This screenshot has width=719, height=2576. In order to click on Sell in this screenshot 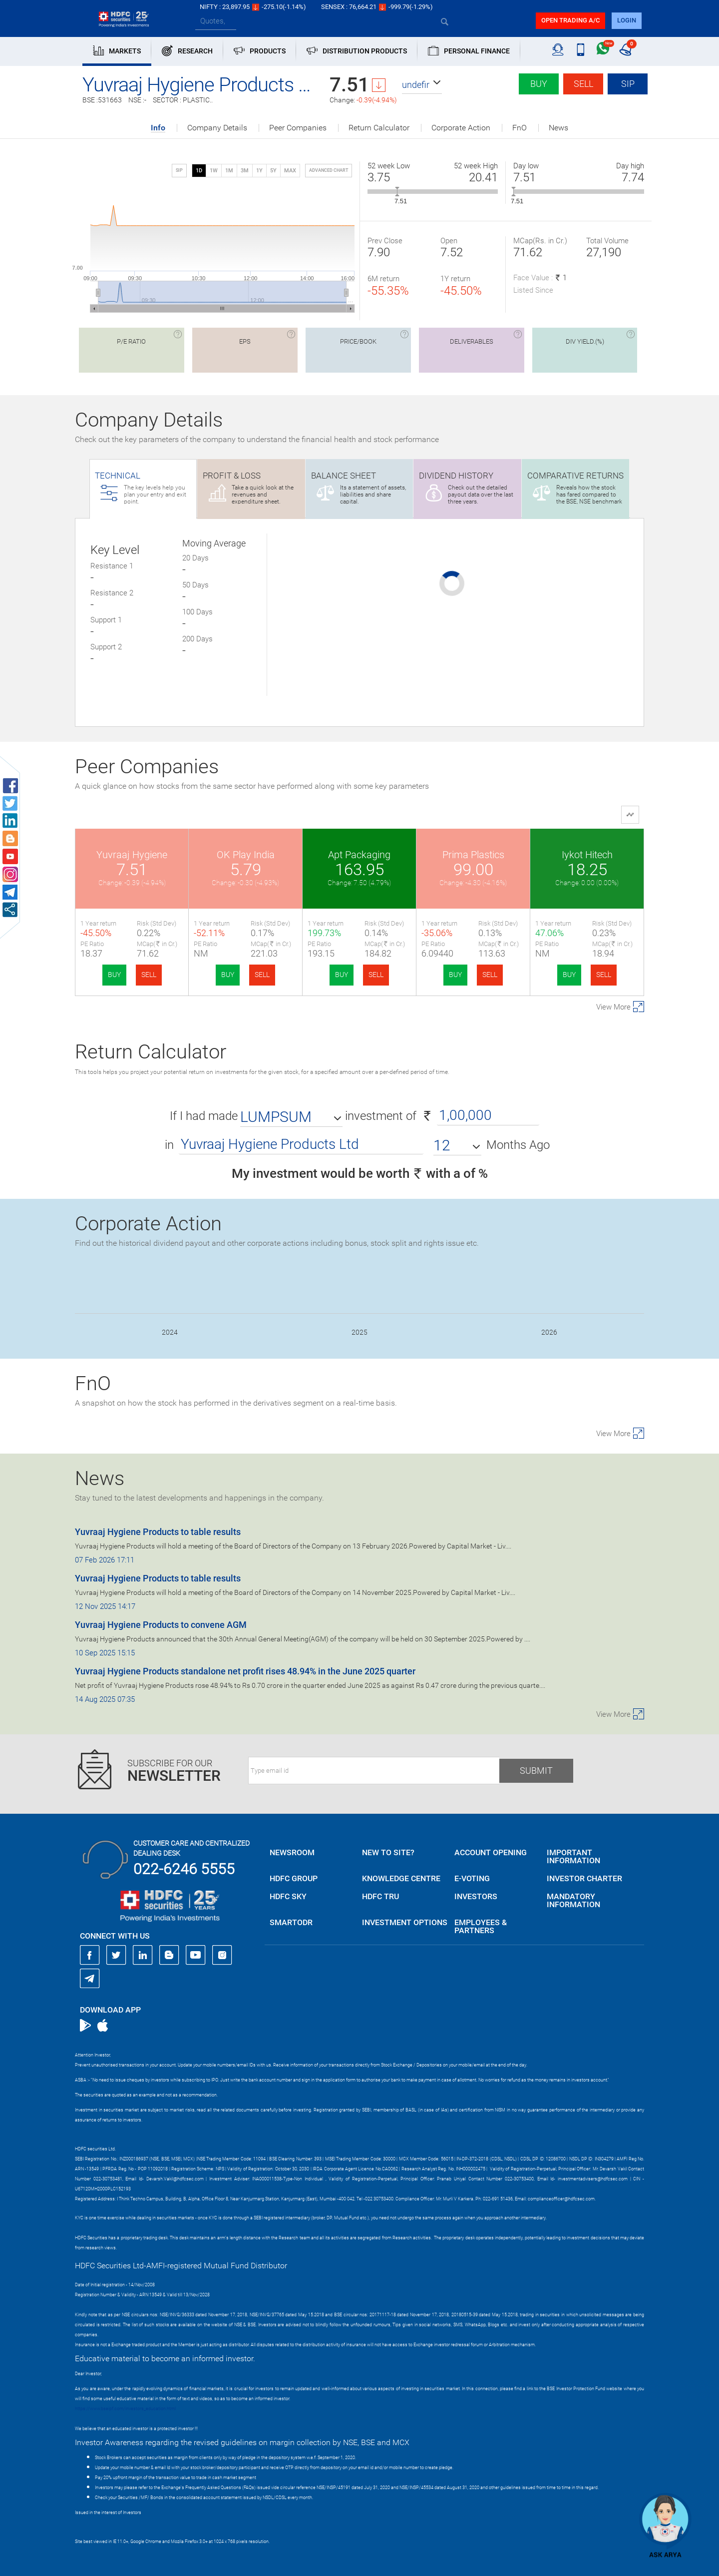, I will do `click(583, 83)`.